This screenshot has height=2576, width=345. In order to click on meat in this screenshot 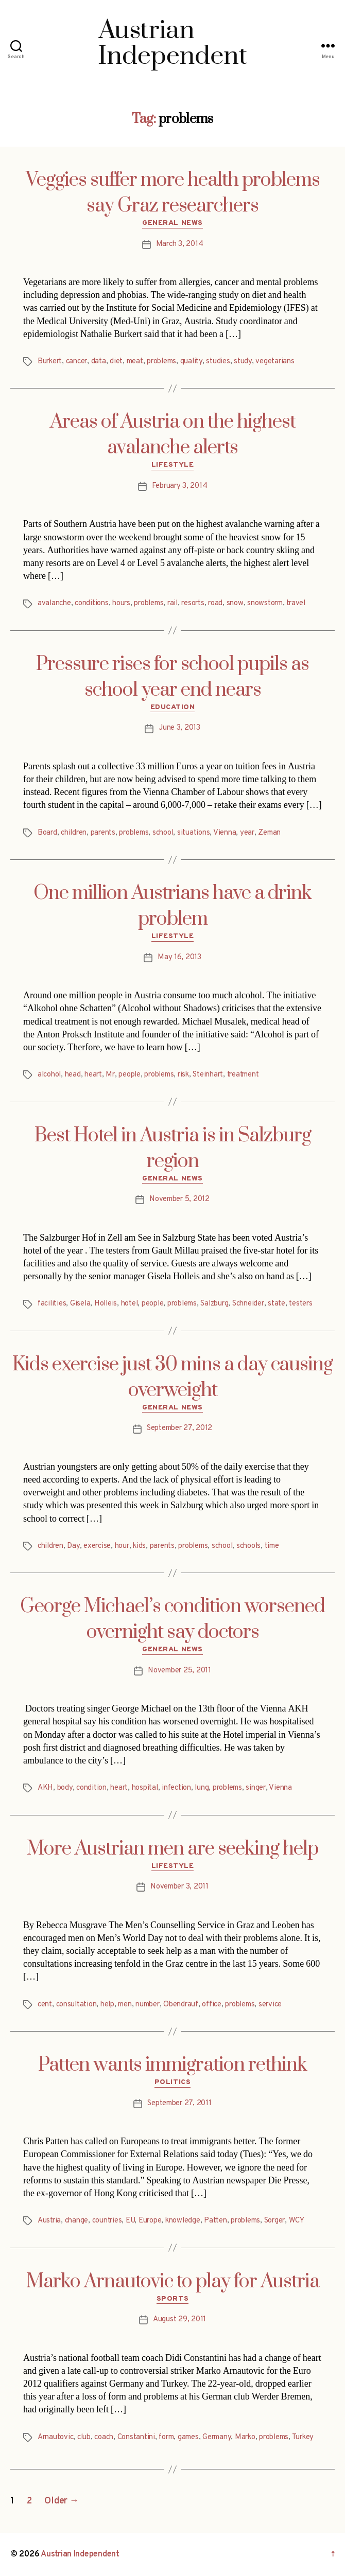, I will do `click(135, 361)`.